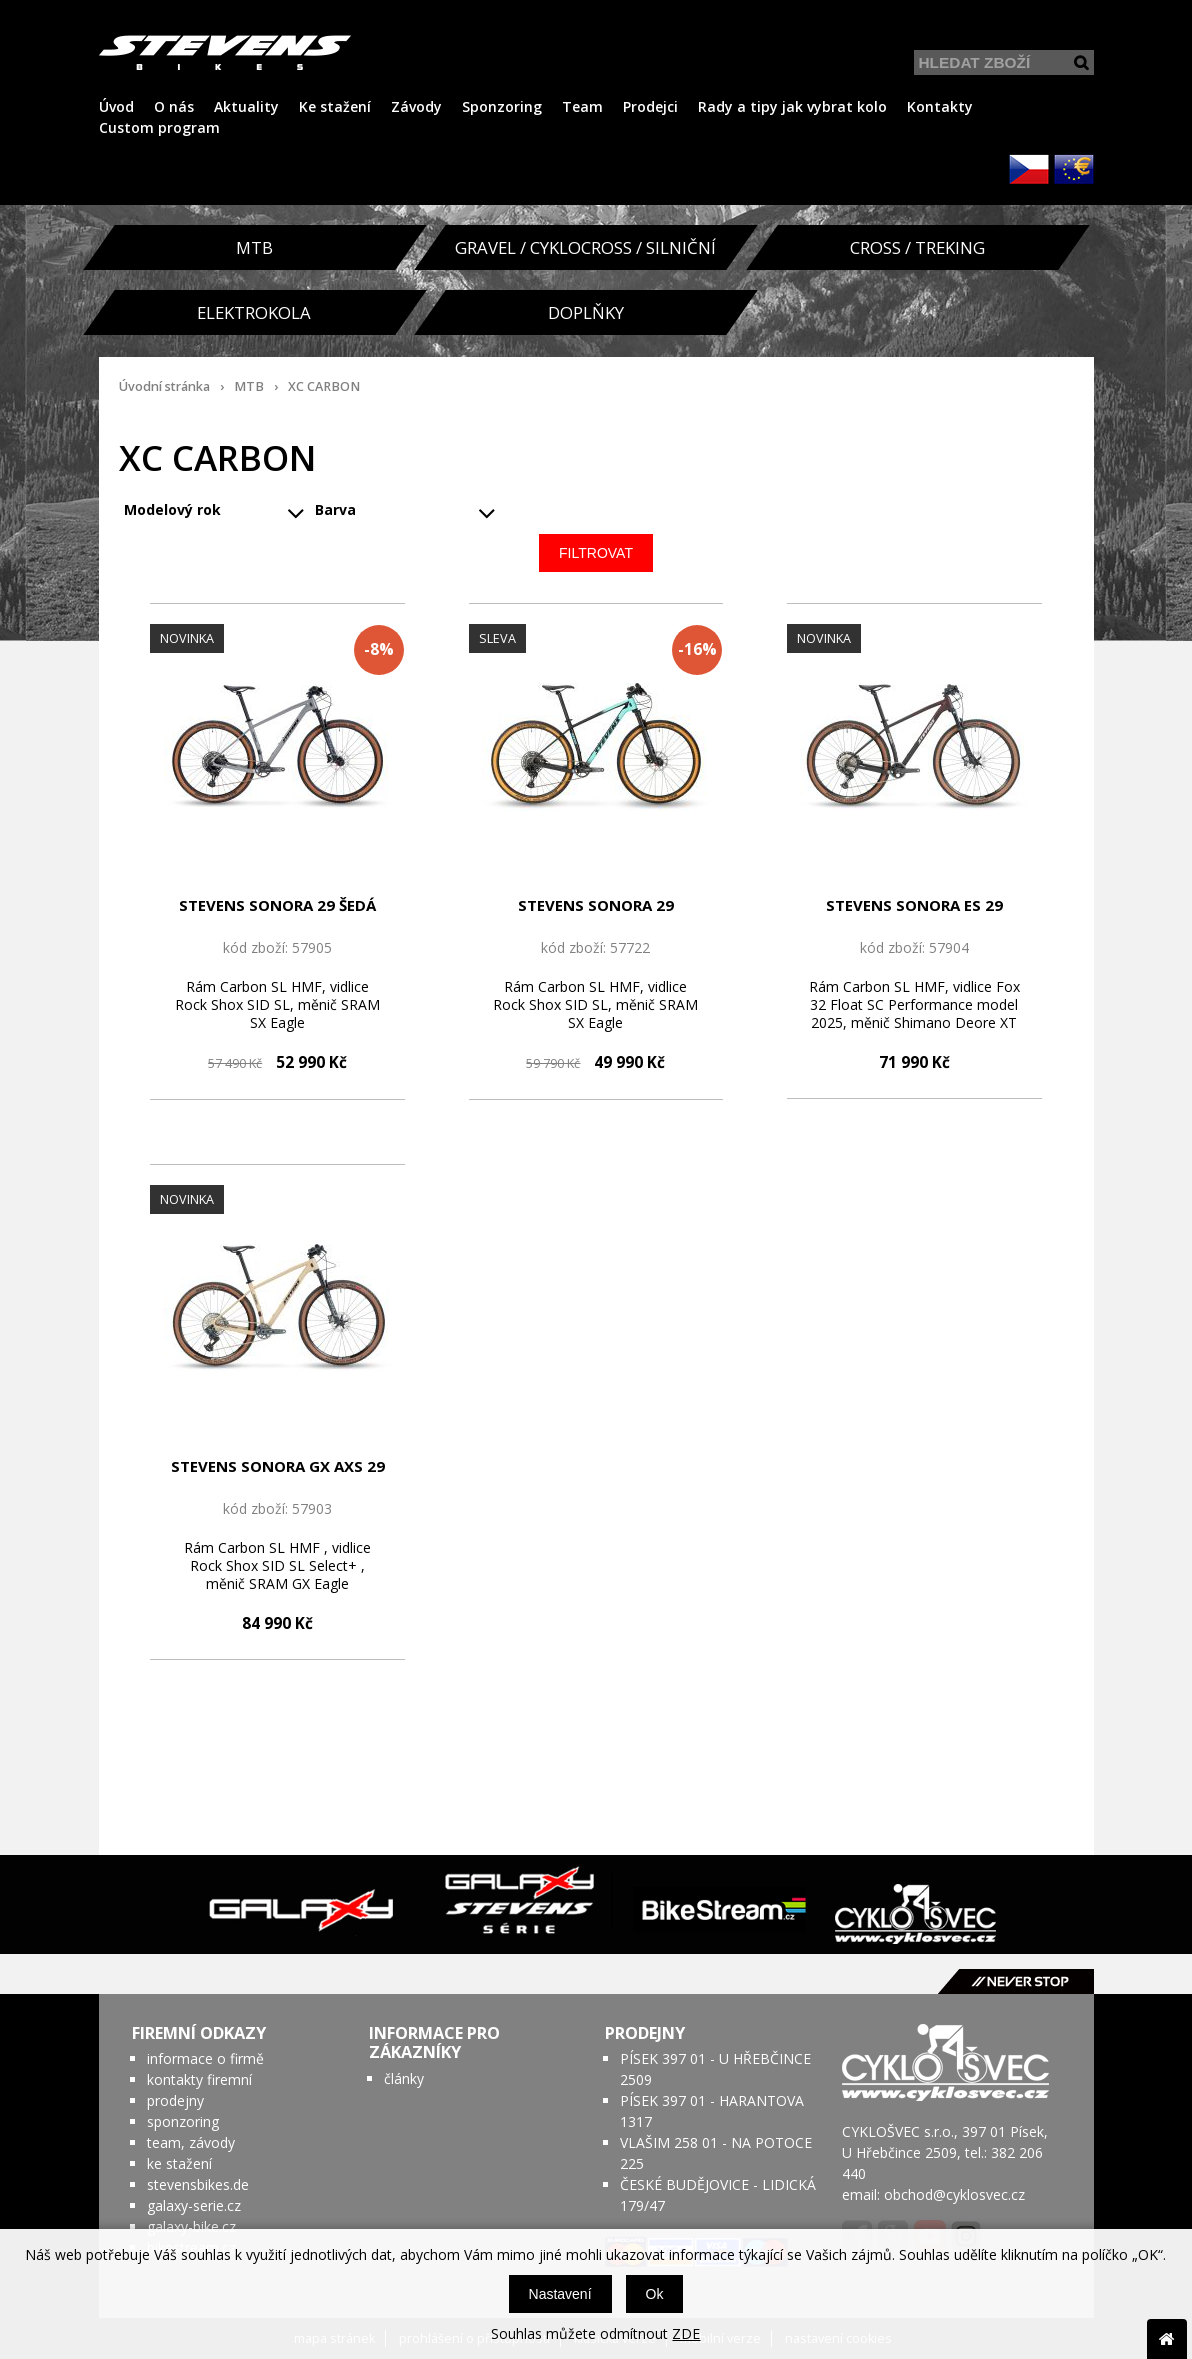  What do you see at coordinates (191, 2226) in the screenshot?
I see `galaxy-bike.cz` at bounding box center [191, 2226].